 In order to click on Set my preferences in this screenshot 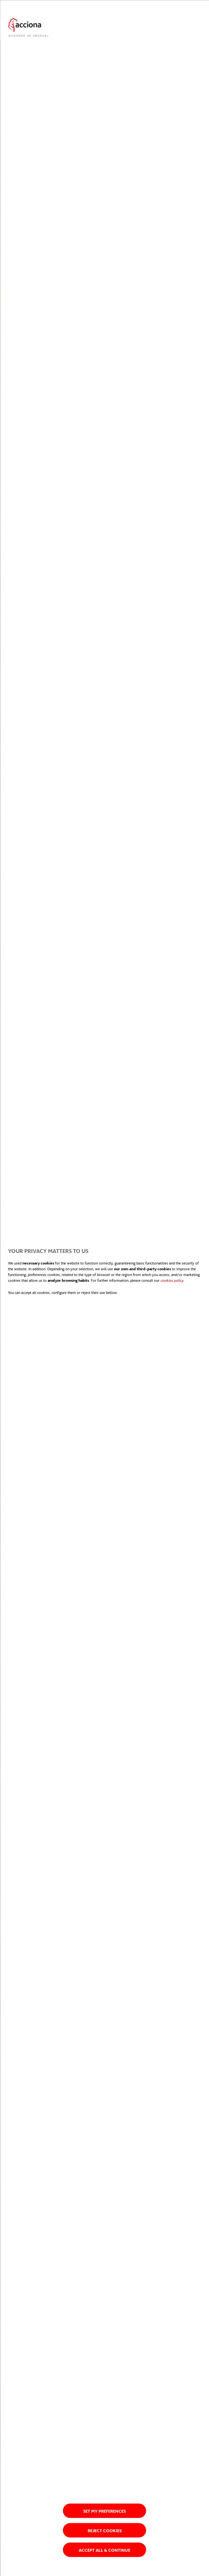, I will do `click(104, 2510)`.